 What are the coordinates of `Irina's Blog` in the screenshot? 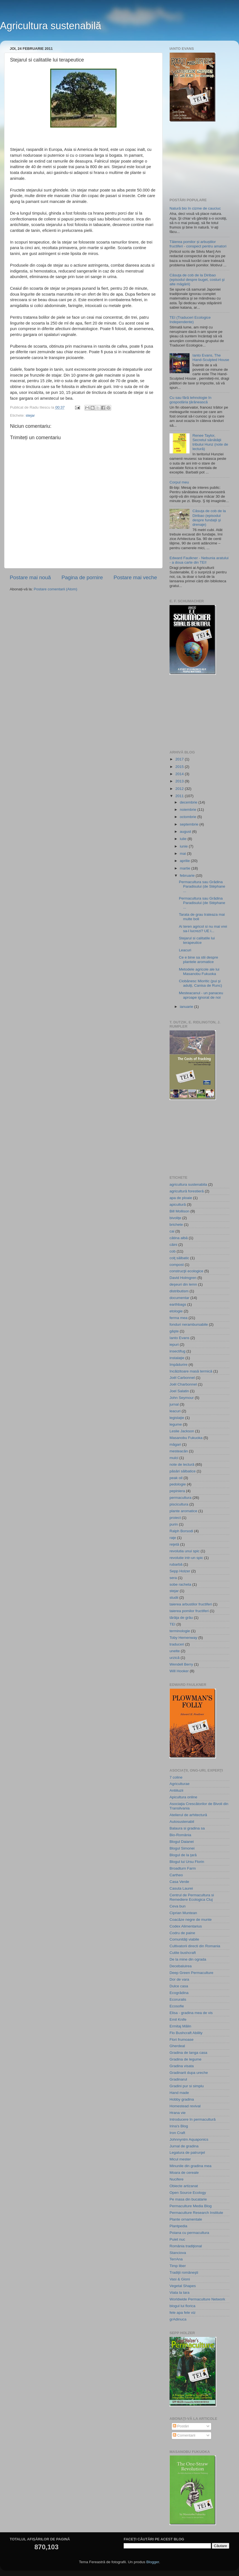 It's located at (179, 2126).